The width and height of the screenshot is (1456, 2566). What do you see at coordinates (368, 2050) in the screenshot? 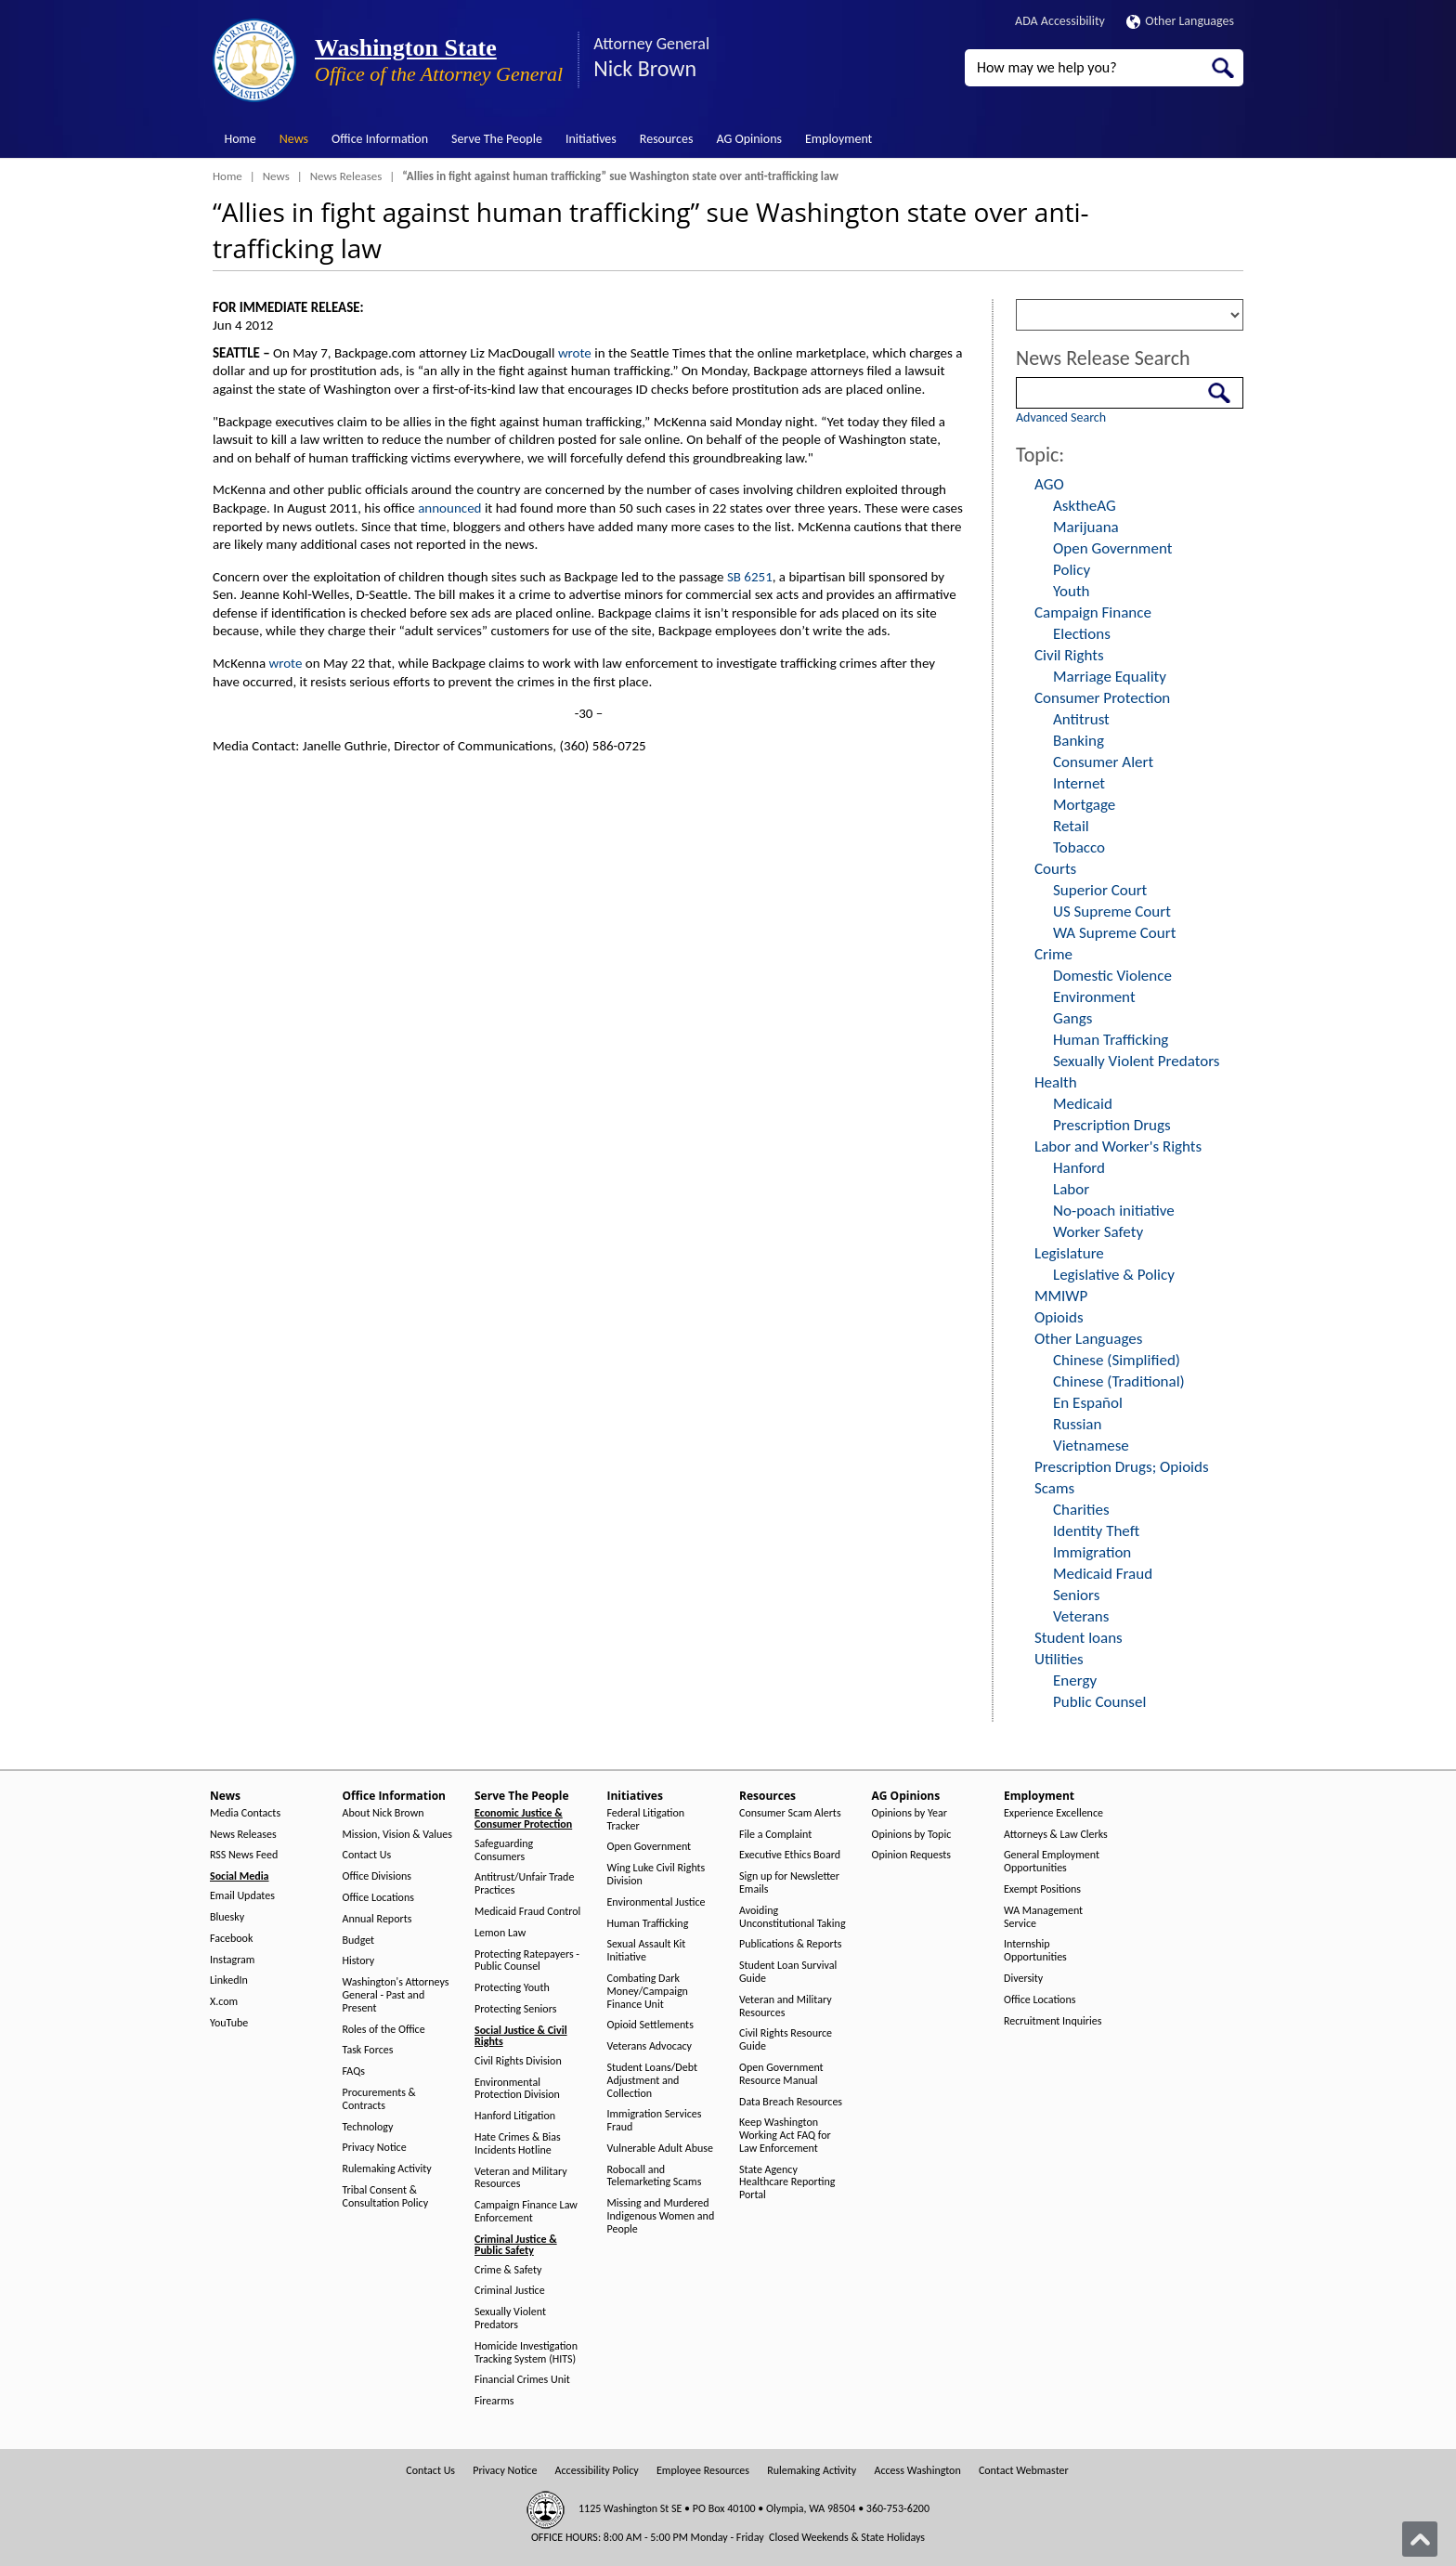
I see `Task Forces` at bounding box center [368, 2050].